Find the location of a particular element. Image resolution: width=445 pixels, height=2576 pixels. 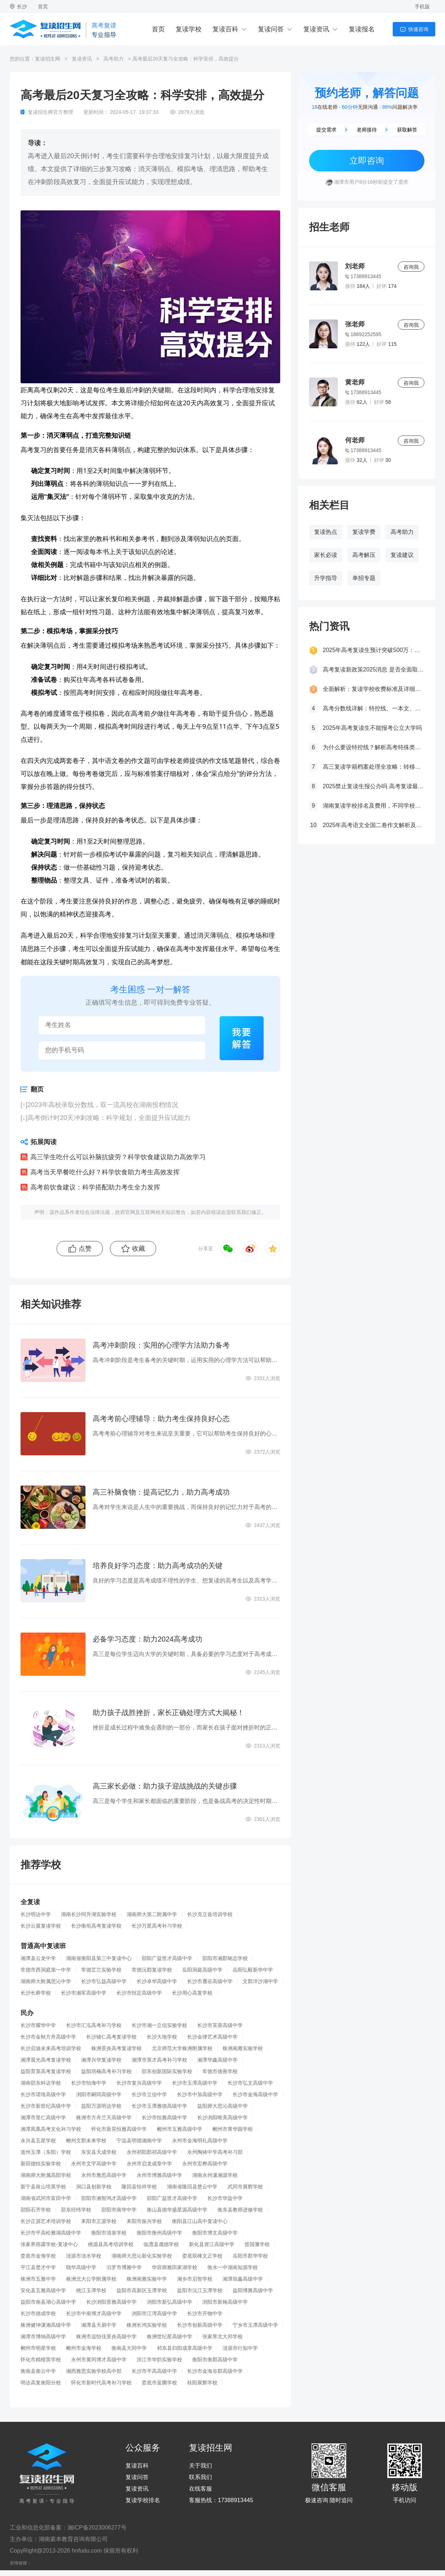

张家界雨露学校-复读中心 is located at coordinates (49, 2244).